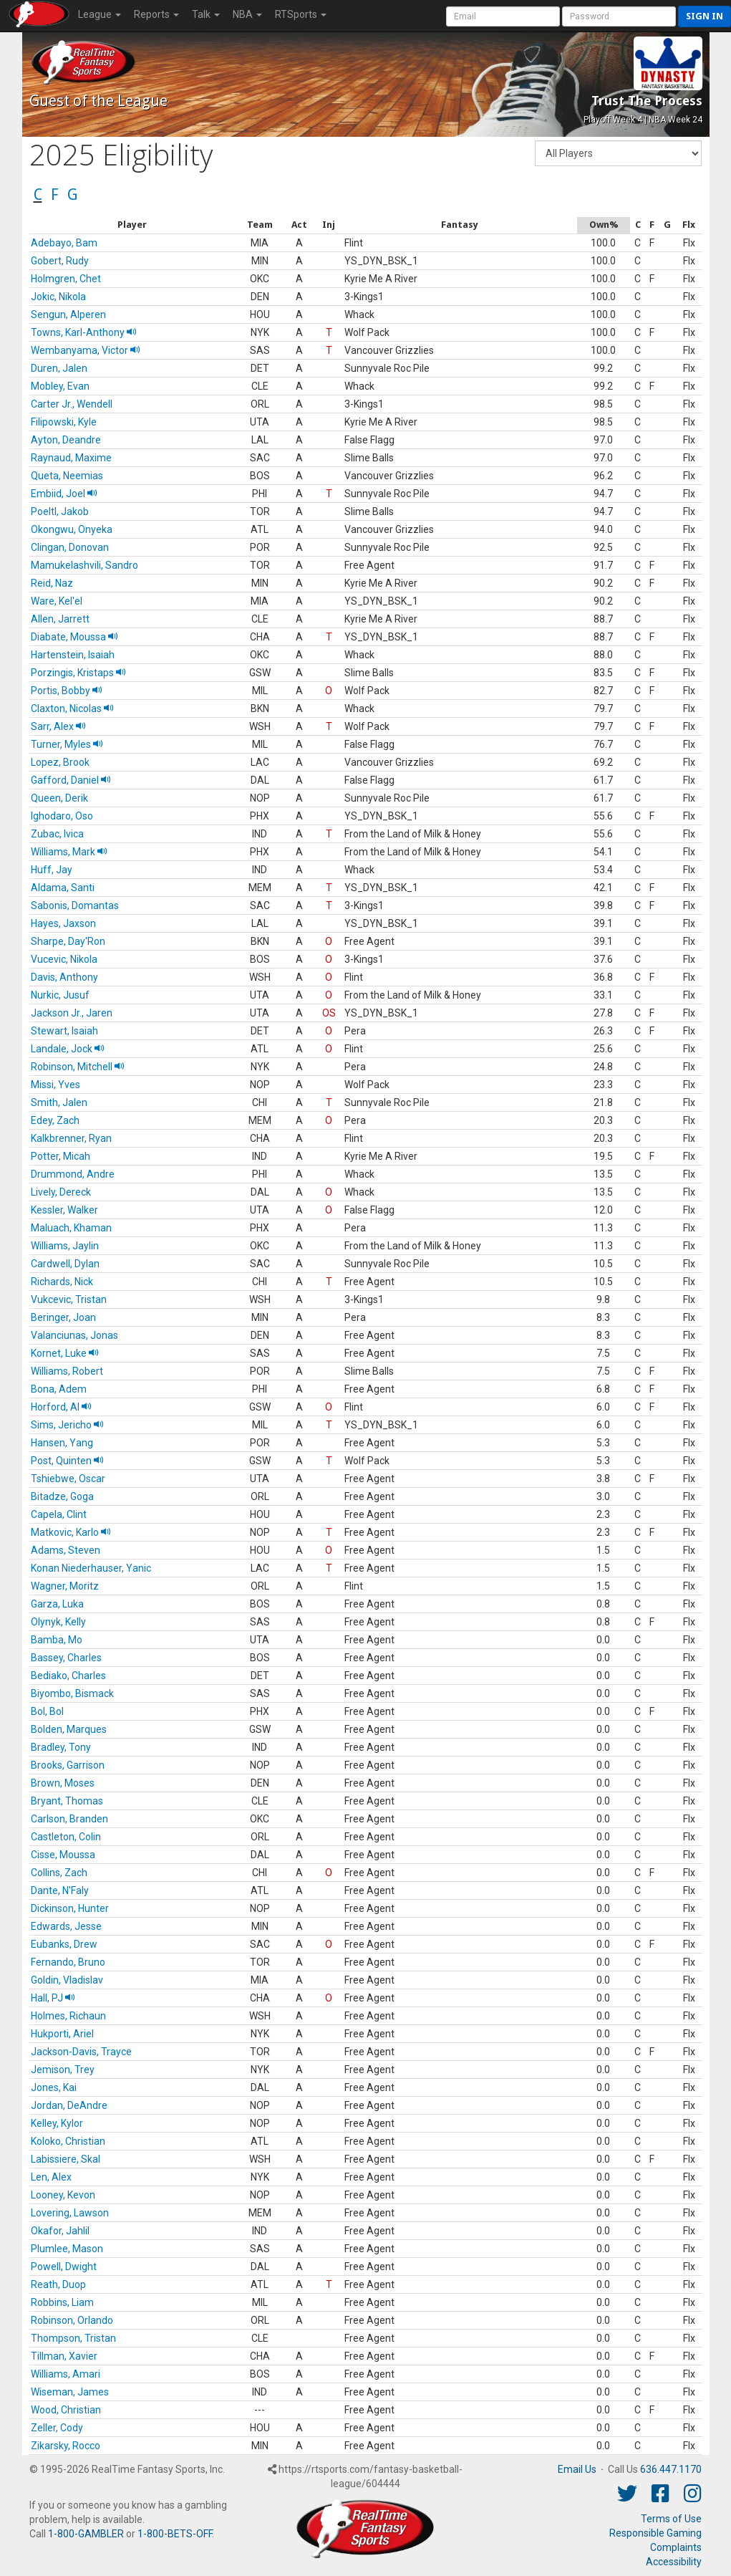 The width and height of the screenshot is (731, 2576). I want to click on Edey, Zach, so click(55, 1120).